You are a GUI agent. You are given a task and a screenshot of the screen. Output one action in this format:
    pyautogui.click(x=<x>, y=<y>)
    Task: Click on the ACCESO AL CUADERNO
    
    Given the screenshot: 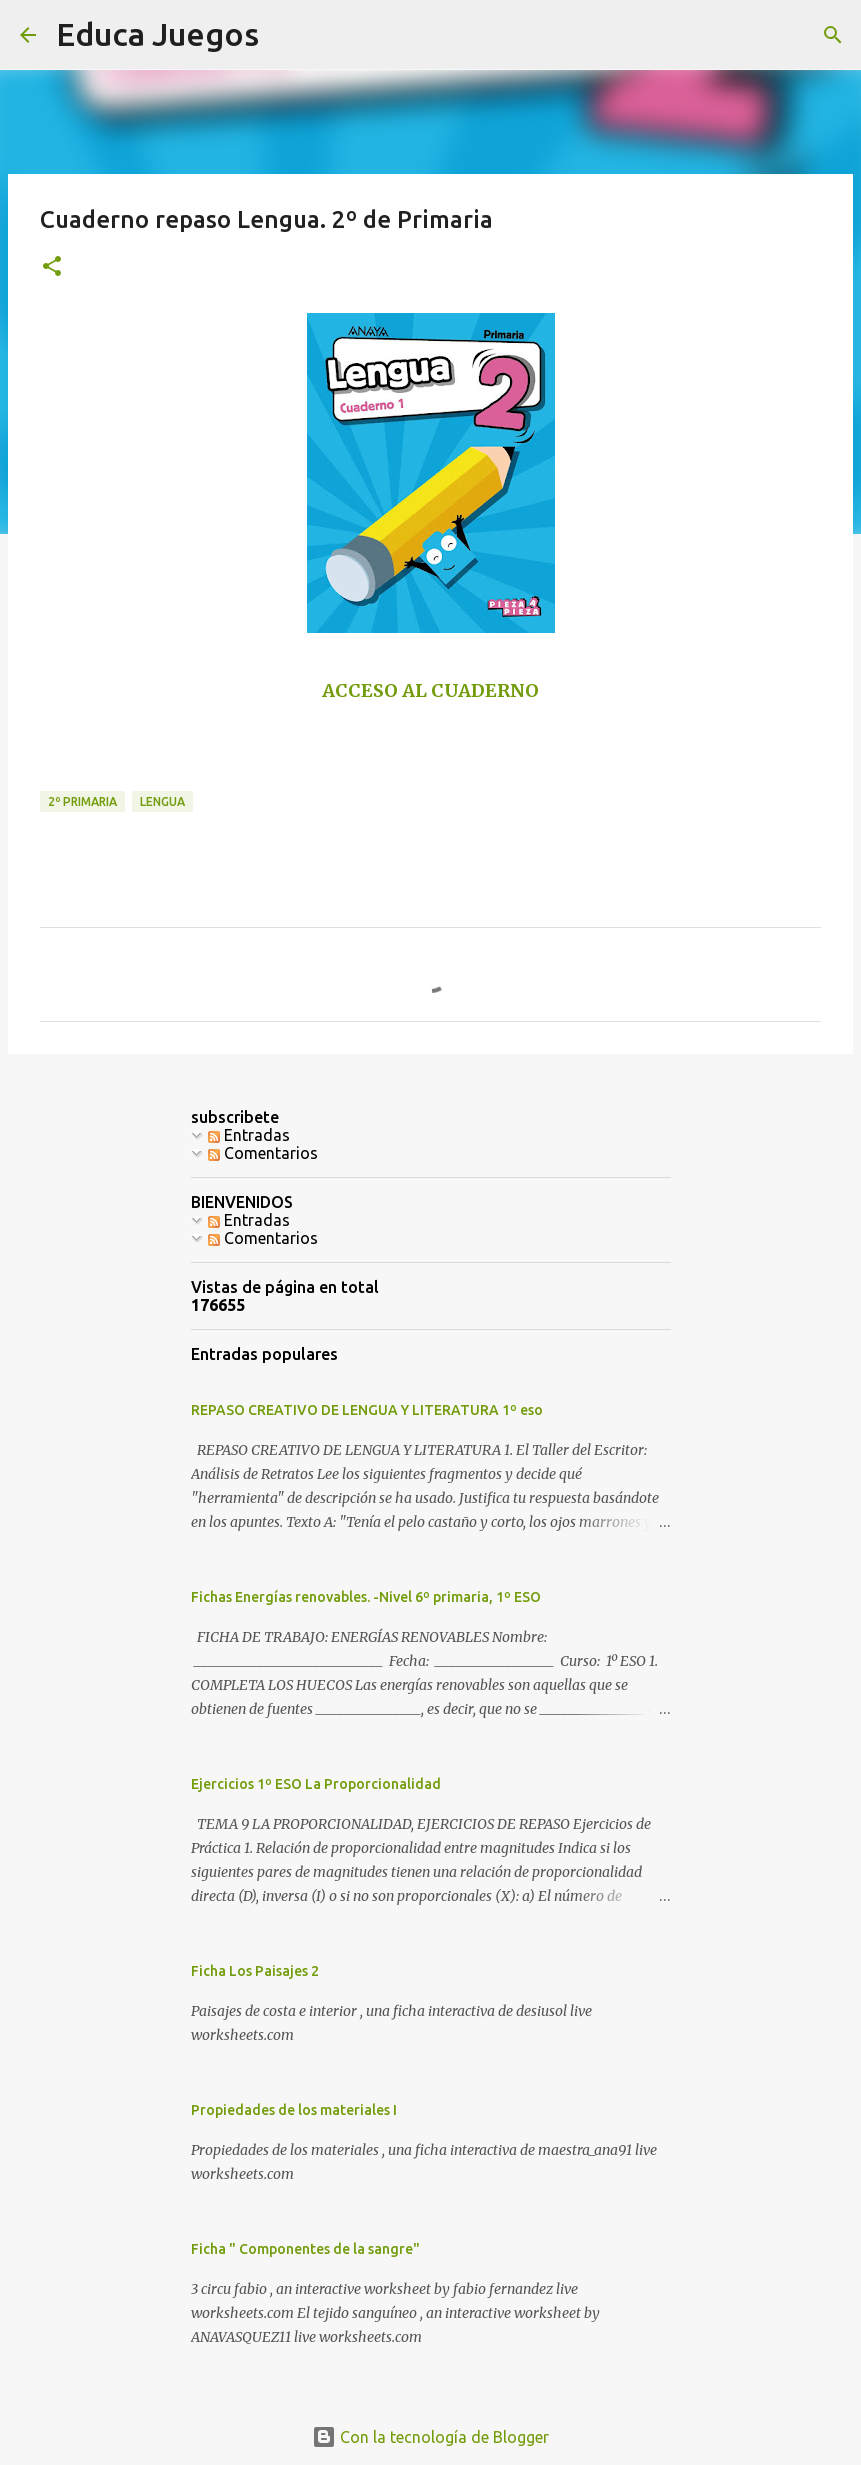 What is the action you would take?
    pyautogui.click(x=430, y=690)
    